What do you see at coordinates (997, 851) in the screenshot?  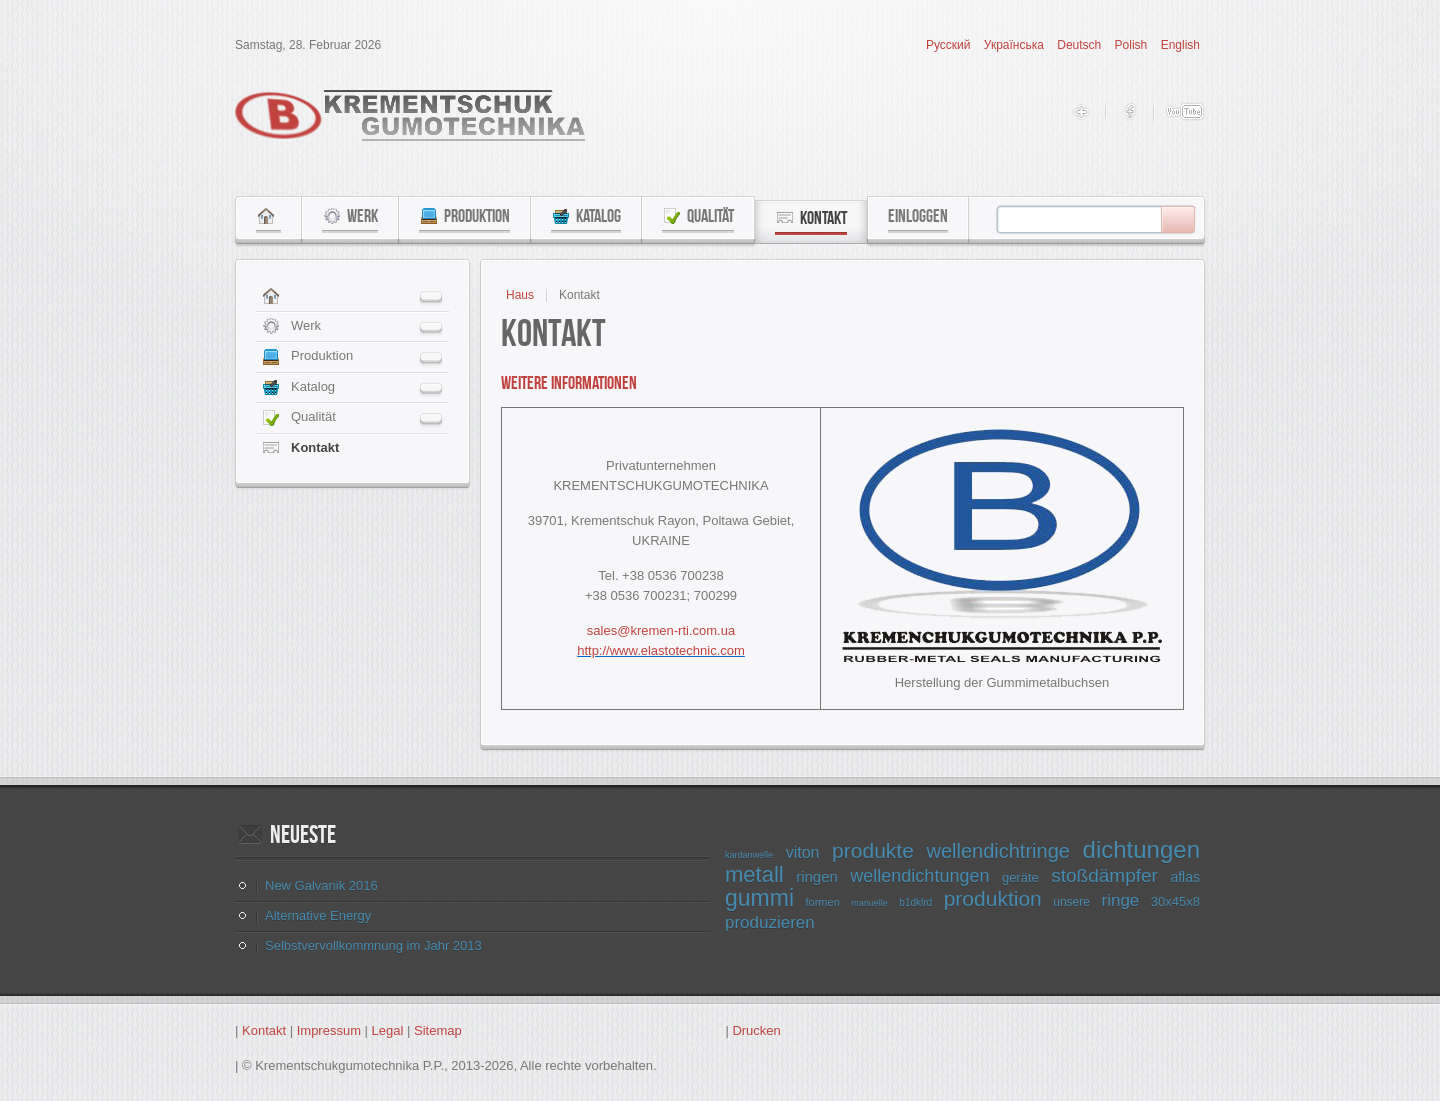 I see `wellendichtringe` at bounding box center [997, 851].